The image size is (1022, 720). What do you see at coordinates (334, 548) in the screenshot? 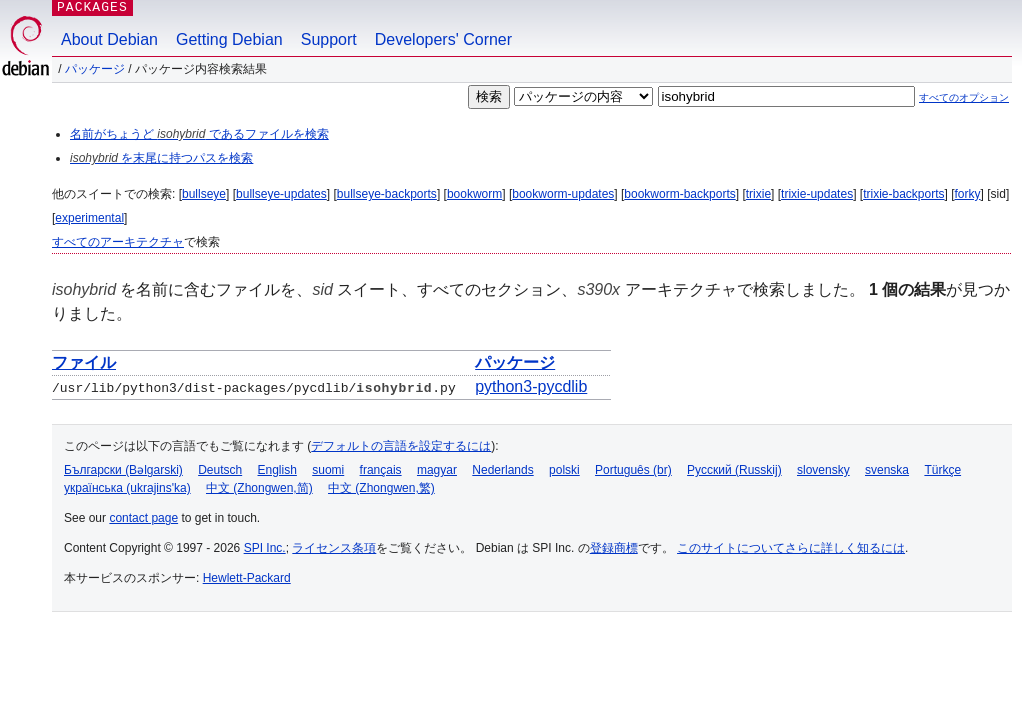
I see `ライセンス条項` at bounding box center [334, 548].